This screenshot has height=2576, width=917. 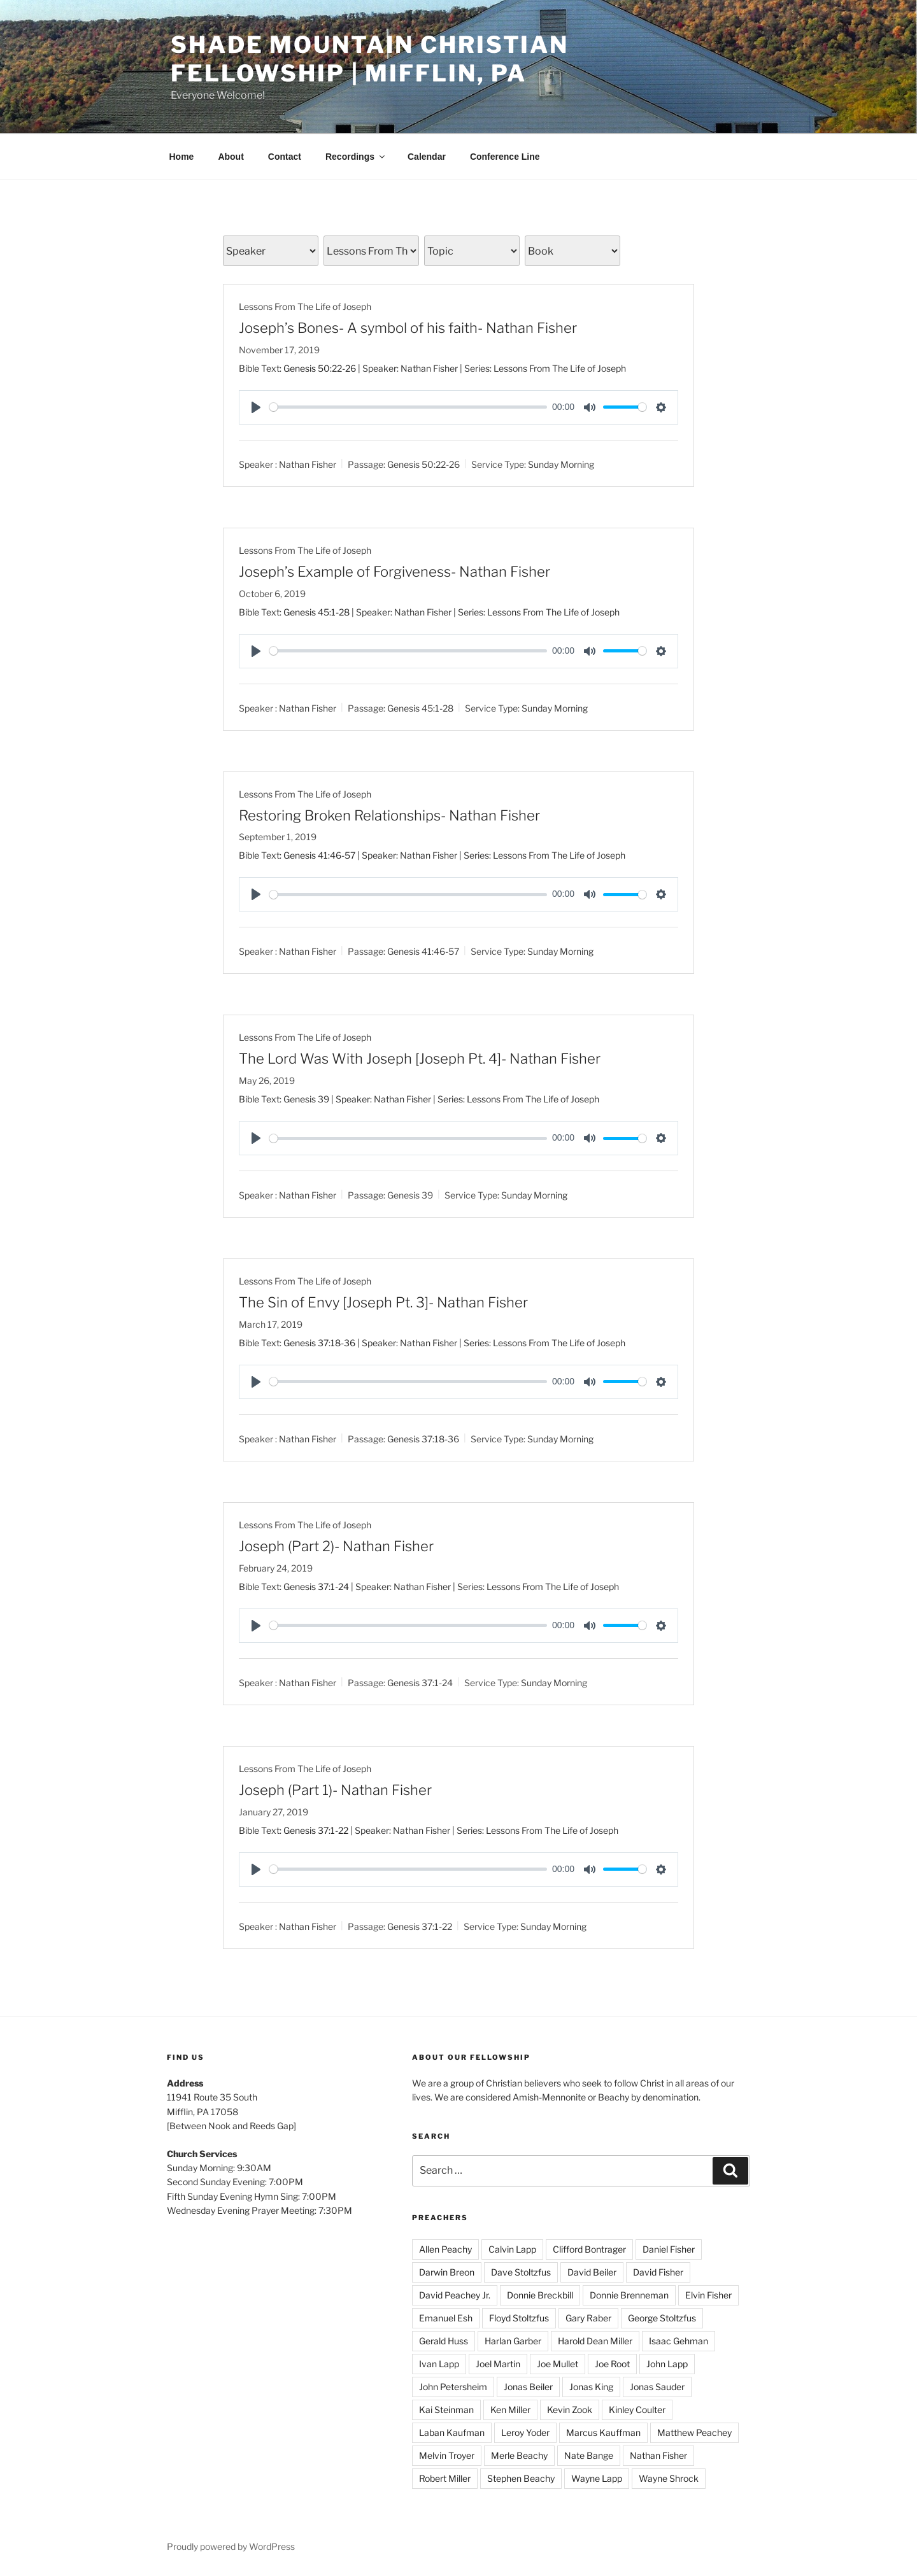 What do you see at coordinates (519, 2317) in the screenshot?
I see `Floyd Stoltzfus` at bounding box center [519, 2317].